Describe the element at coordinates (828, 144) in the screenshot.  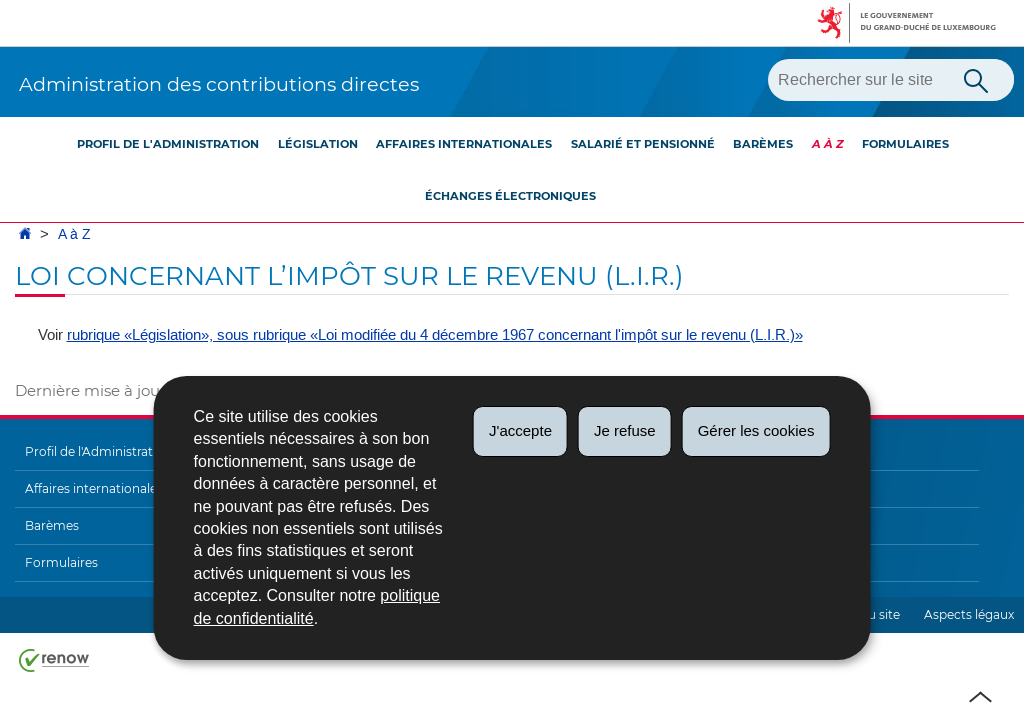
I see `A à Z` at that location.